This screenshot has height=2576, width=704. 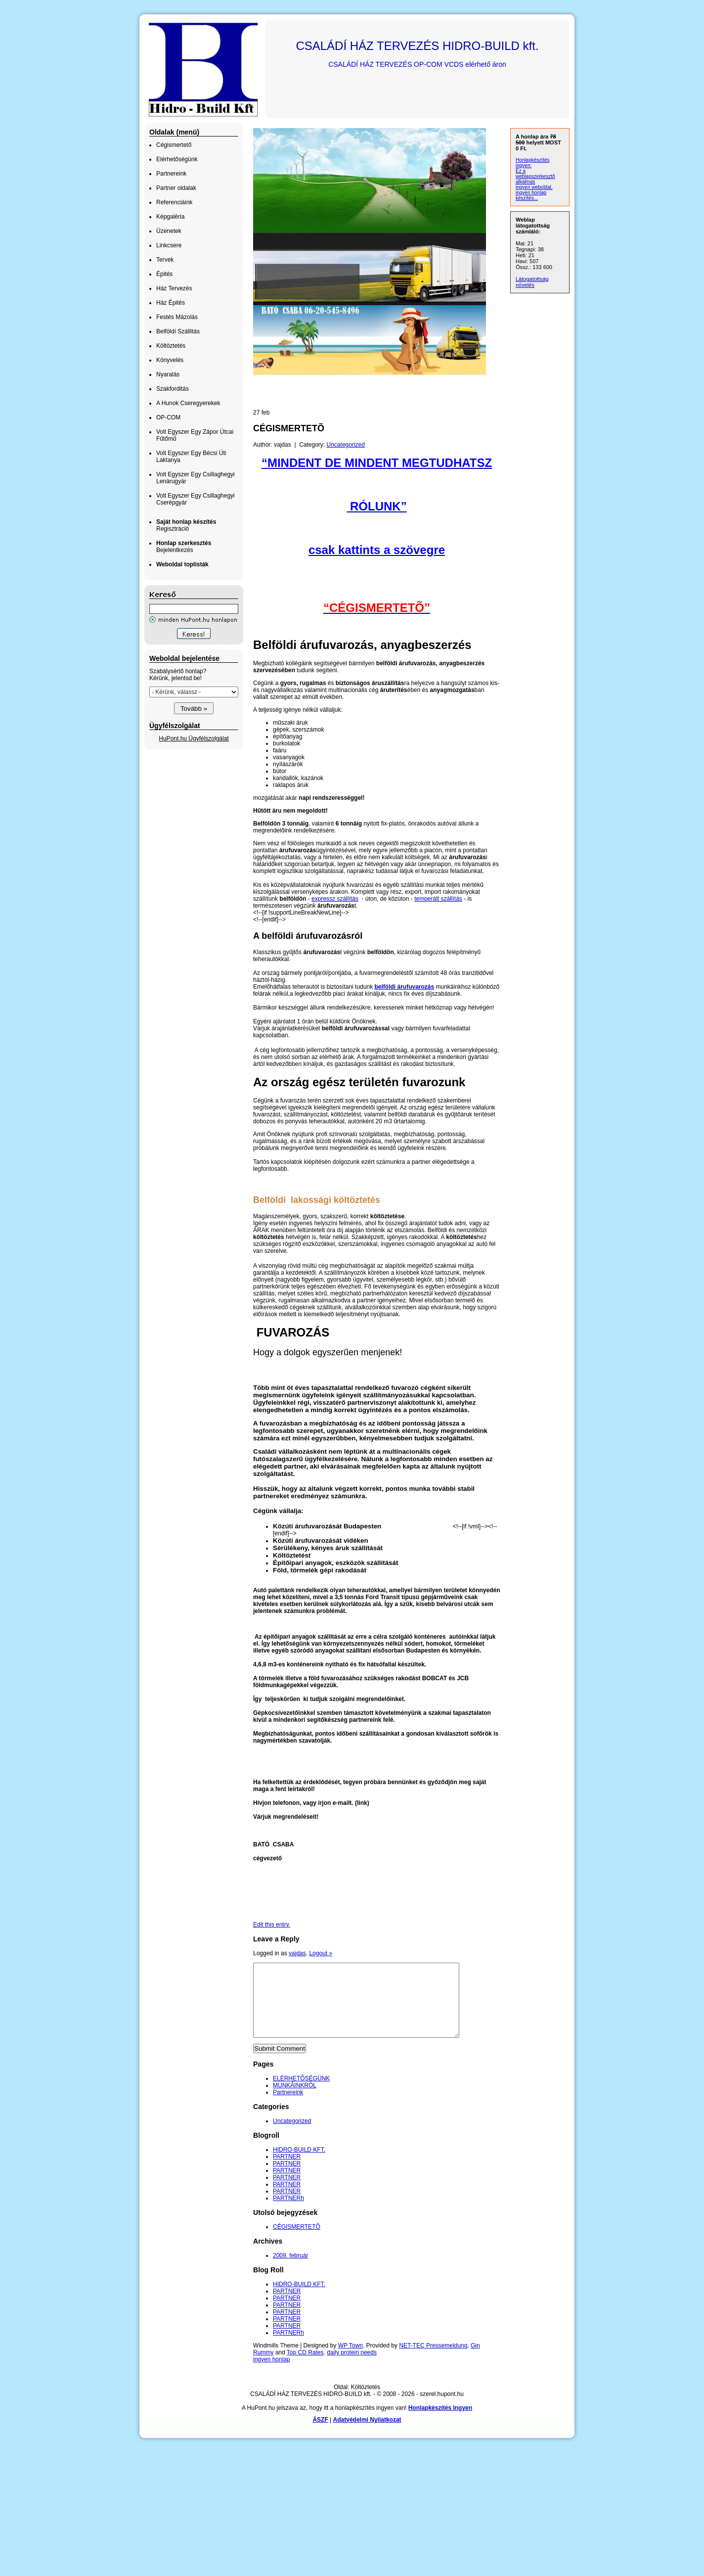 What do you see at coordinates (346, 444) in the screenshot?
I see `Uncategorized` at bounding box center [346, 444].